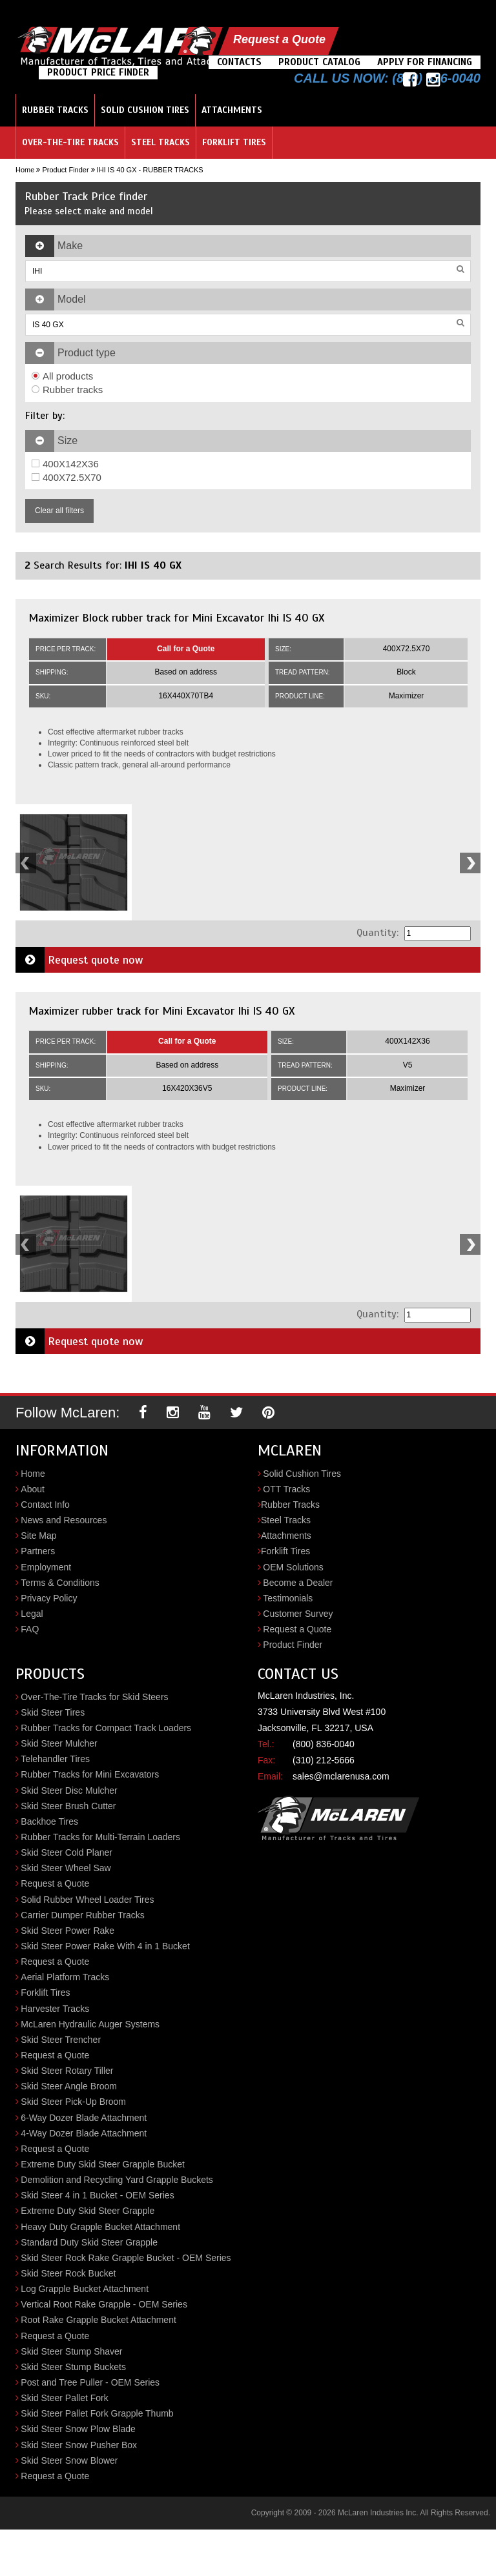 This screenshot has height=2576, width=496. What do you see at coordinates (84, 2133) in the screenshot?
I see `4-Way Dozer Blade Attachment` at bounding box center [84, 2133].